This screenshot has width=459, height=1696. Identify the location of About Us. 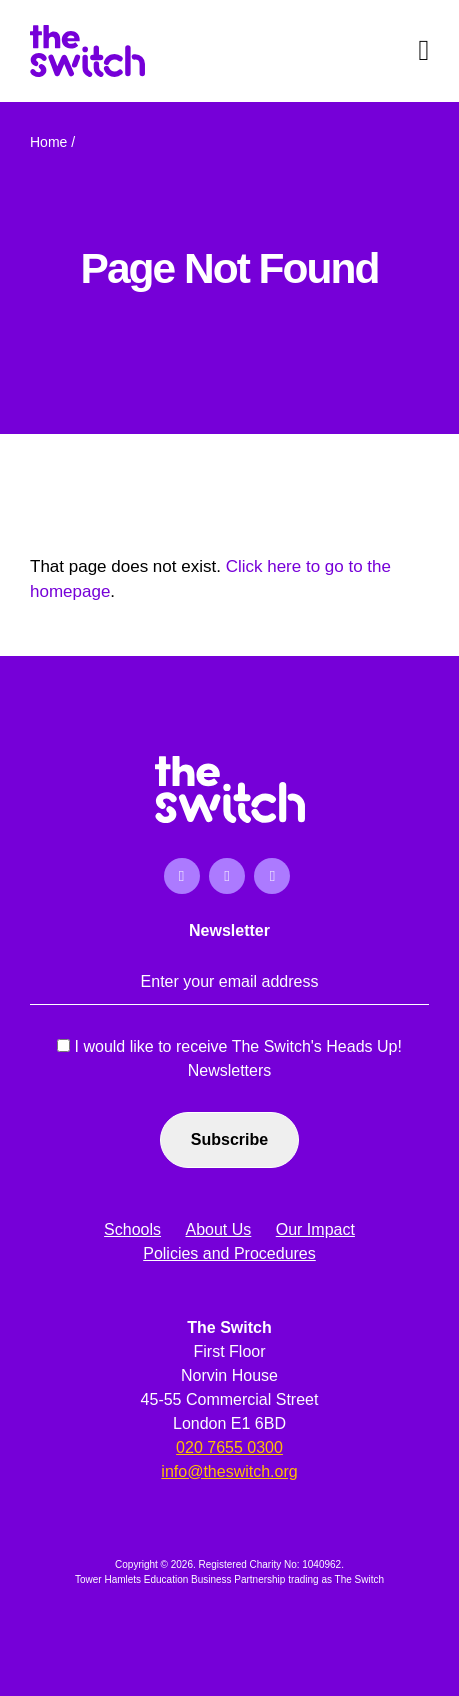
(218, 1229).